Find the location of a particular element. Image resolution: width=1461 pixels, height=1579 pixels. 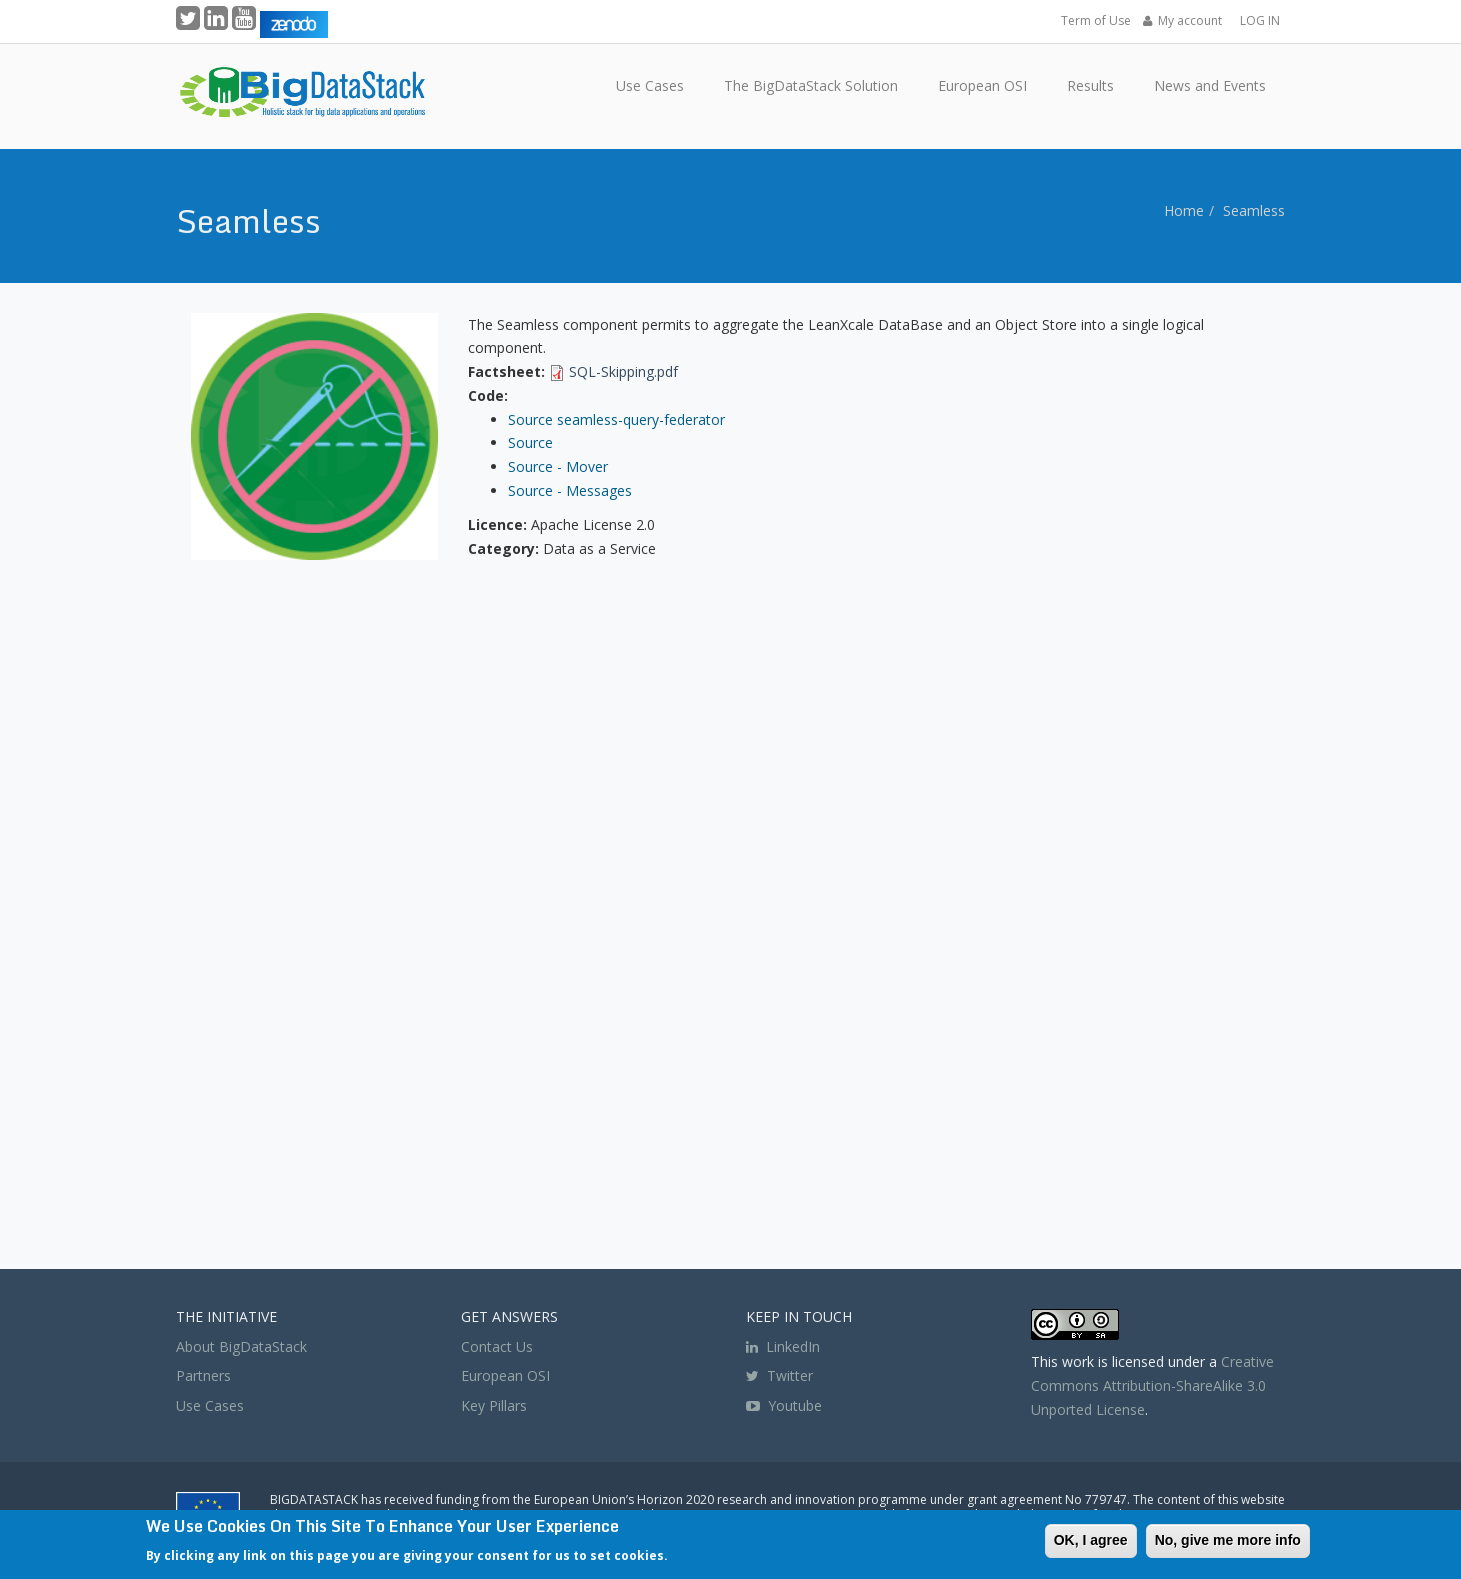

Twitter is located at coordinates (779, 1375).